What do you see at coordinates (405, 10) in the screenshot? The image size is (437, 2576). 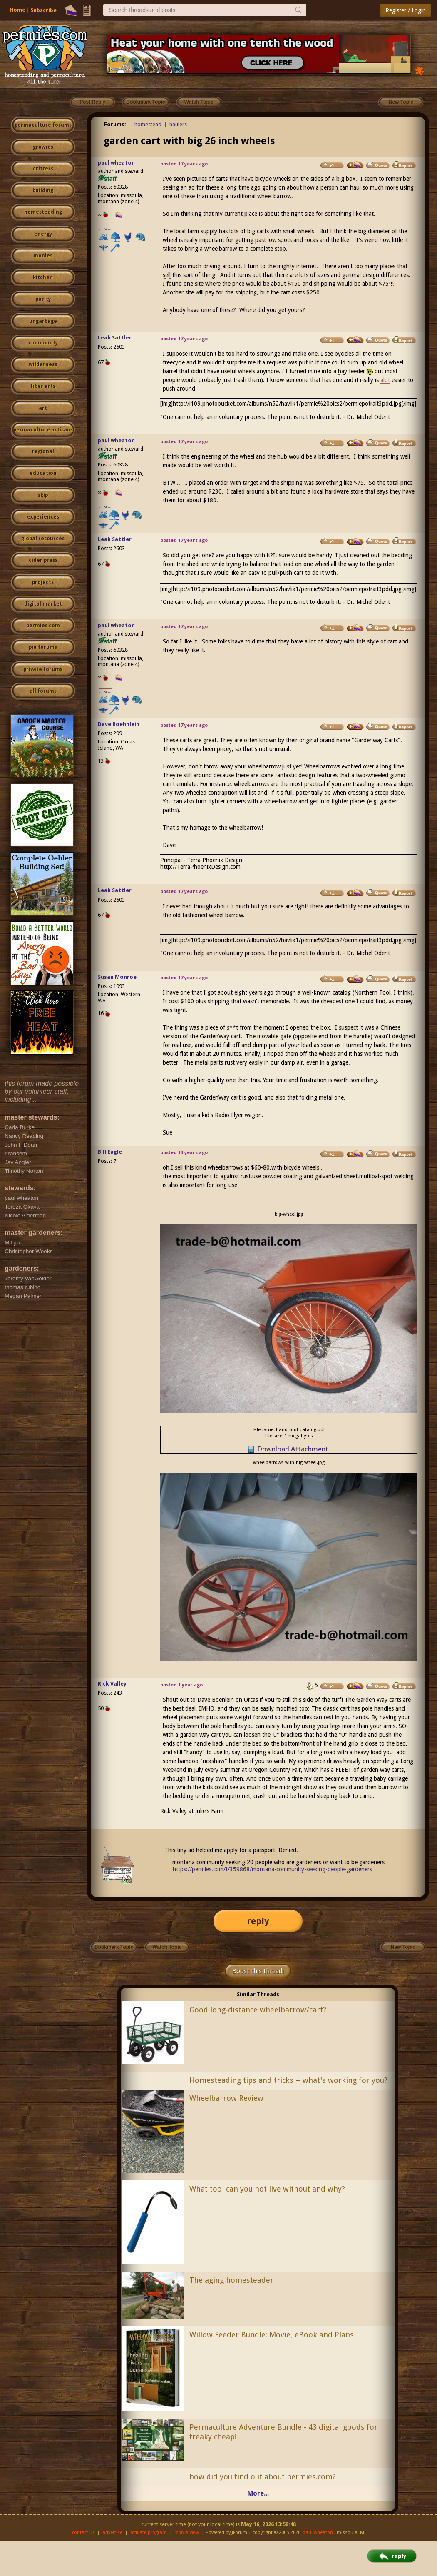 I see `Register / Login` at bounding box center [405, 10].